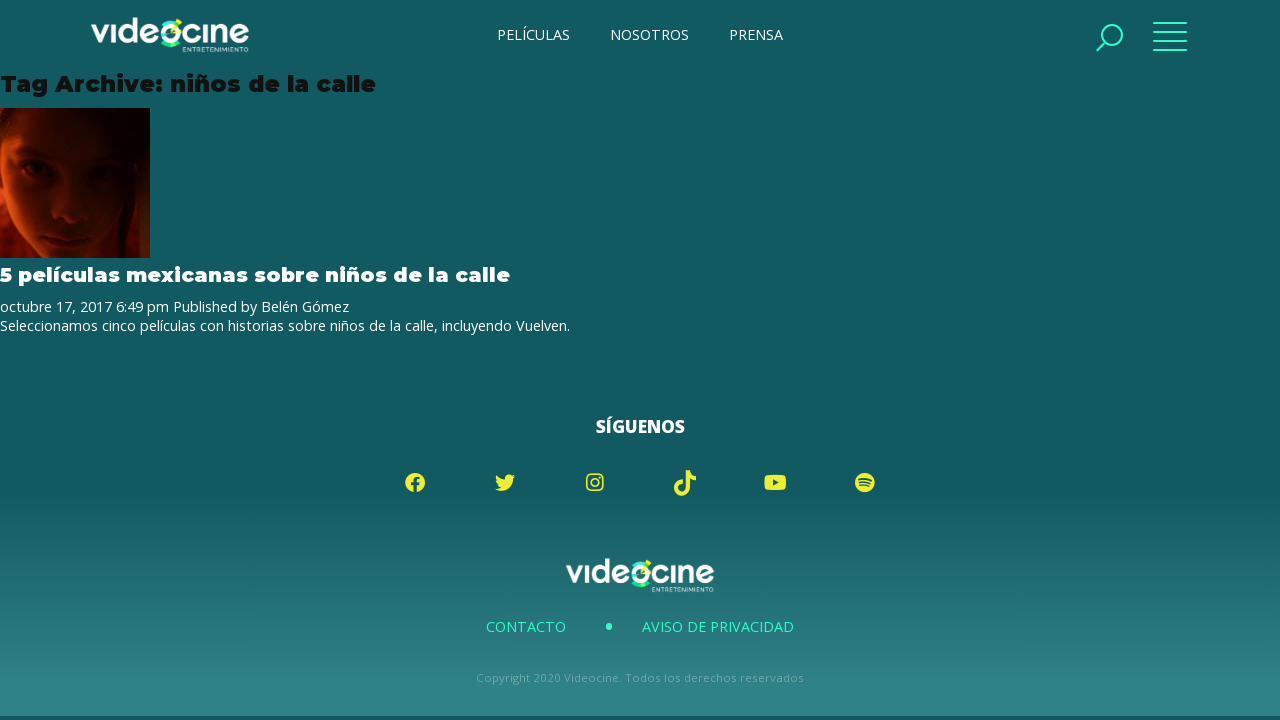 The width and height of the screenshot is (1280, 720). I want to click on PRENSA, so click(756, 34).